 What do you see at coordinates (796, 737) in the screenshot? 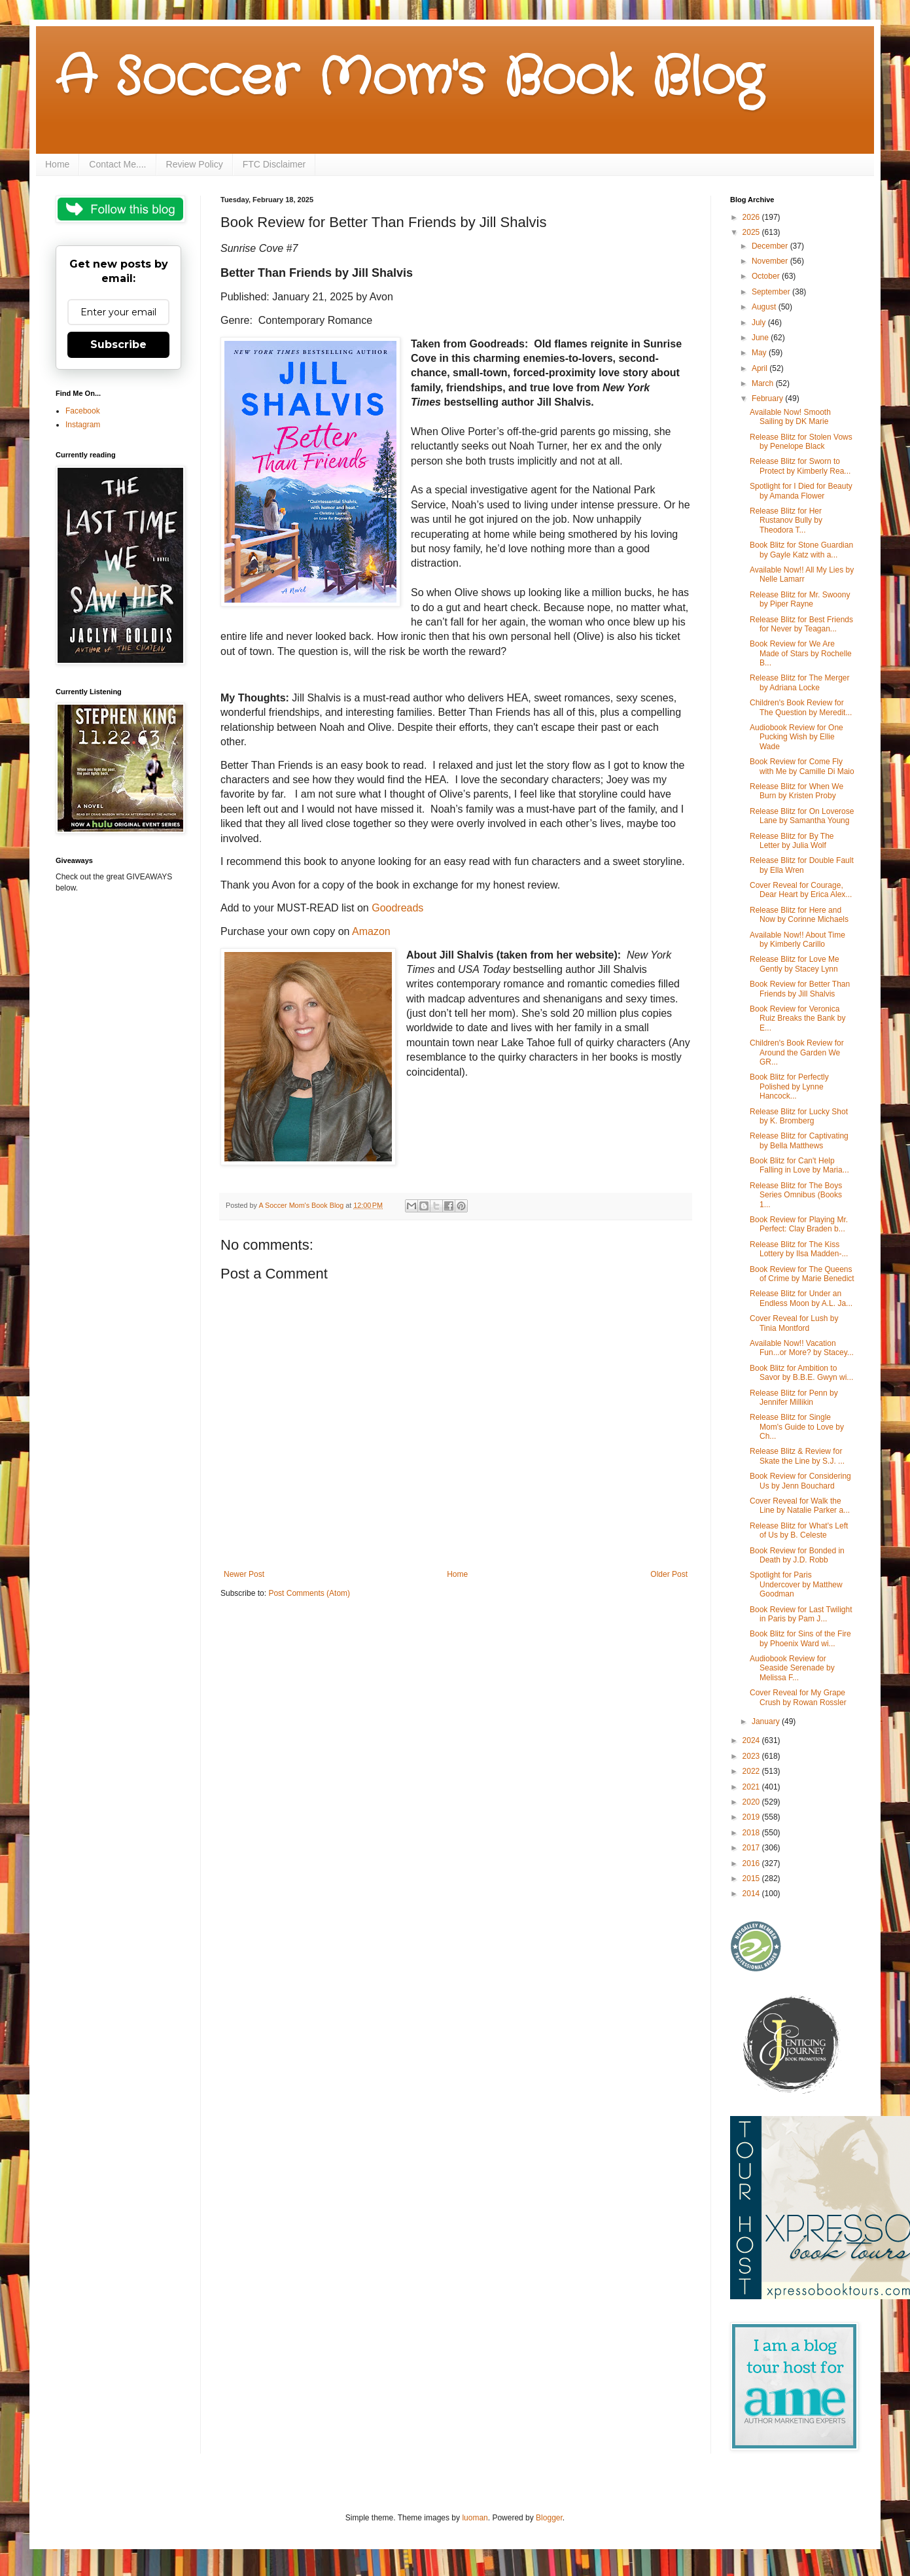
I see `Audiobook Review for One Pucking Wish by Ellie Wade` at bounding box center [796, 737].